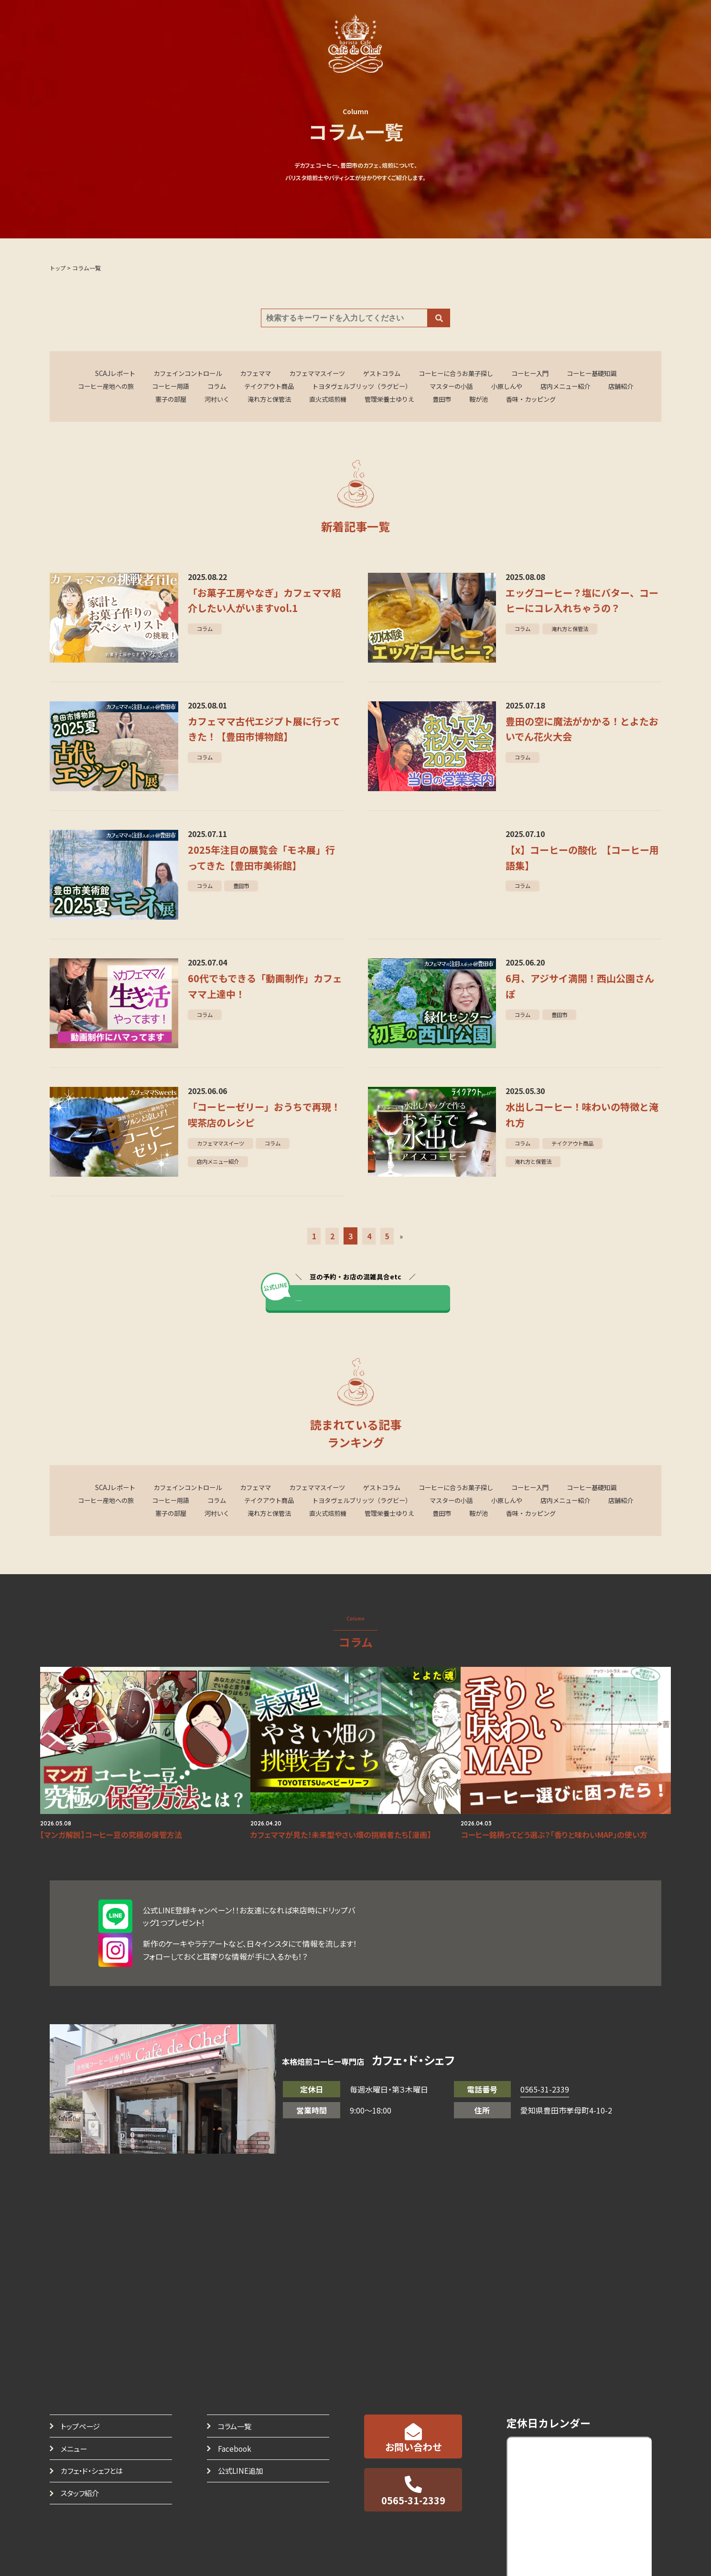  What do you see at coordinates (181, 387) in the screenshot?
I see `コーヒー用語` at bounding box center [181, 387].